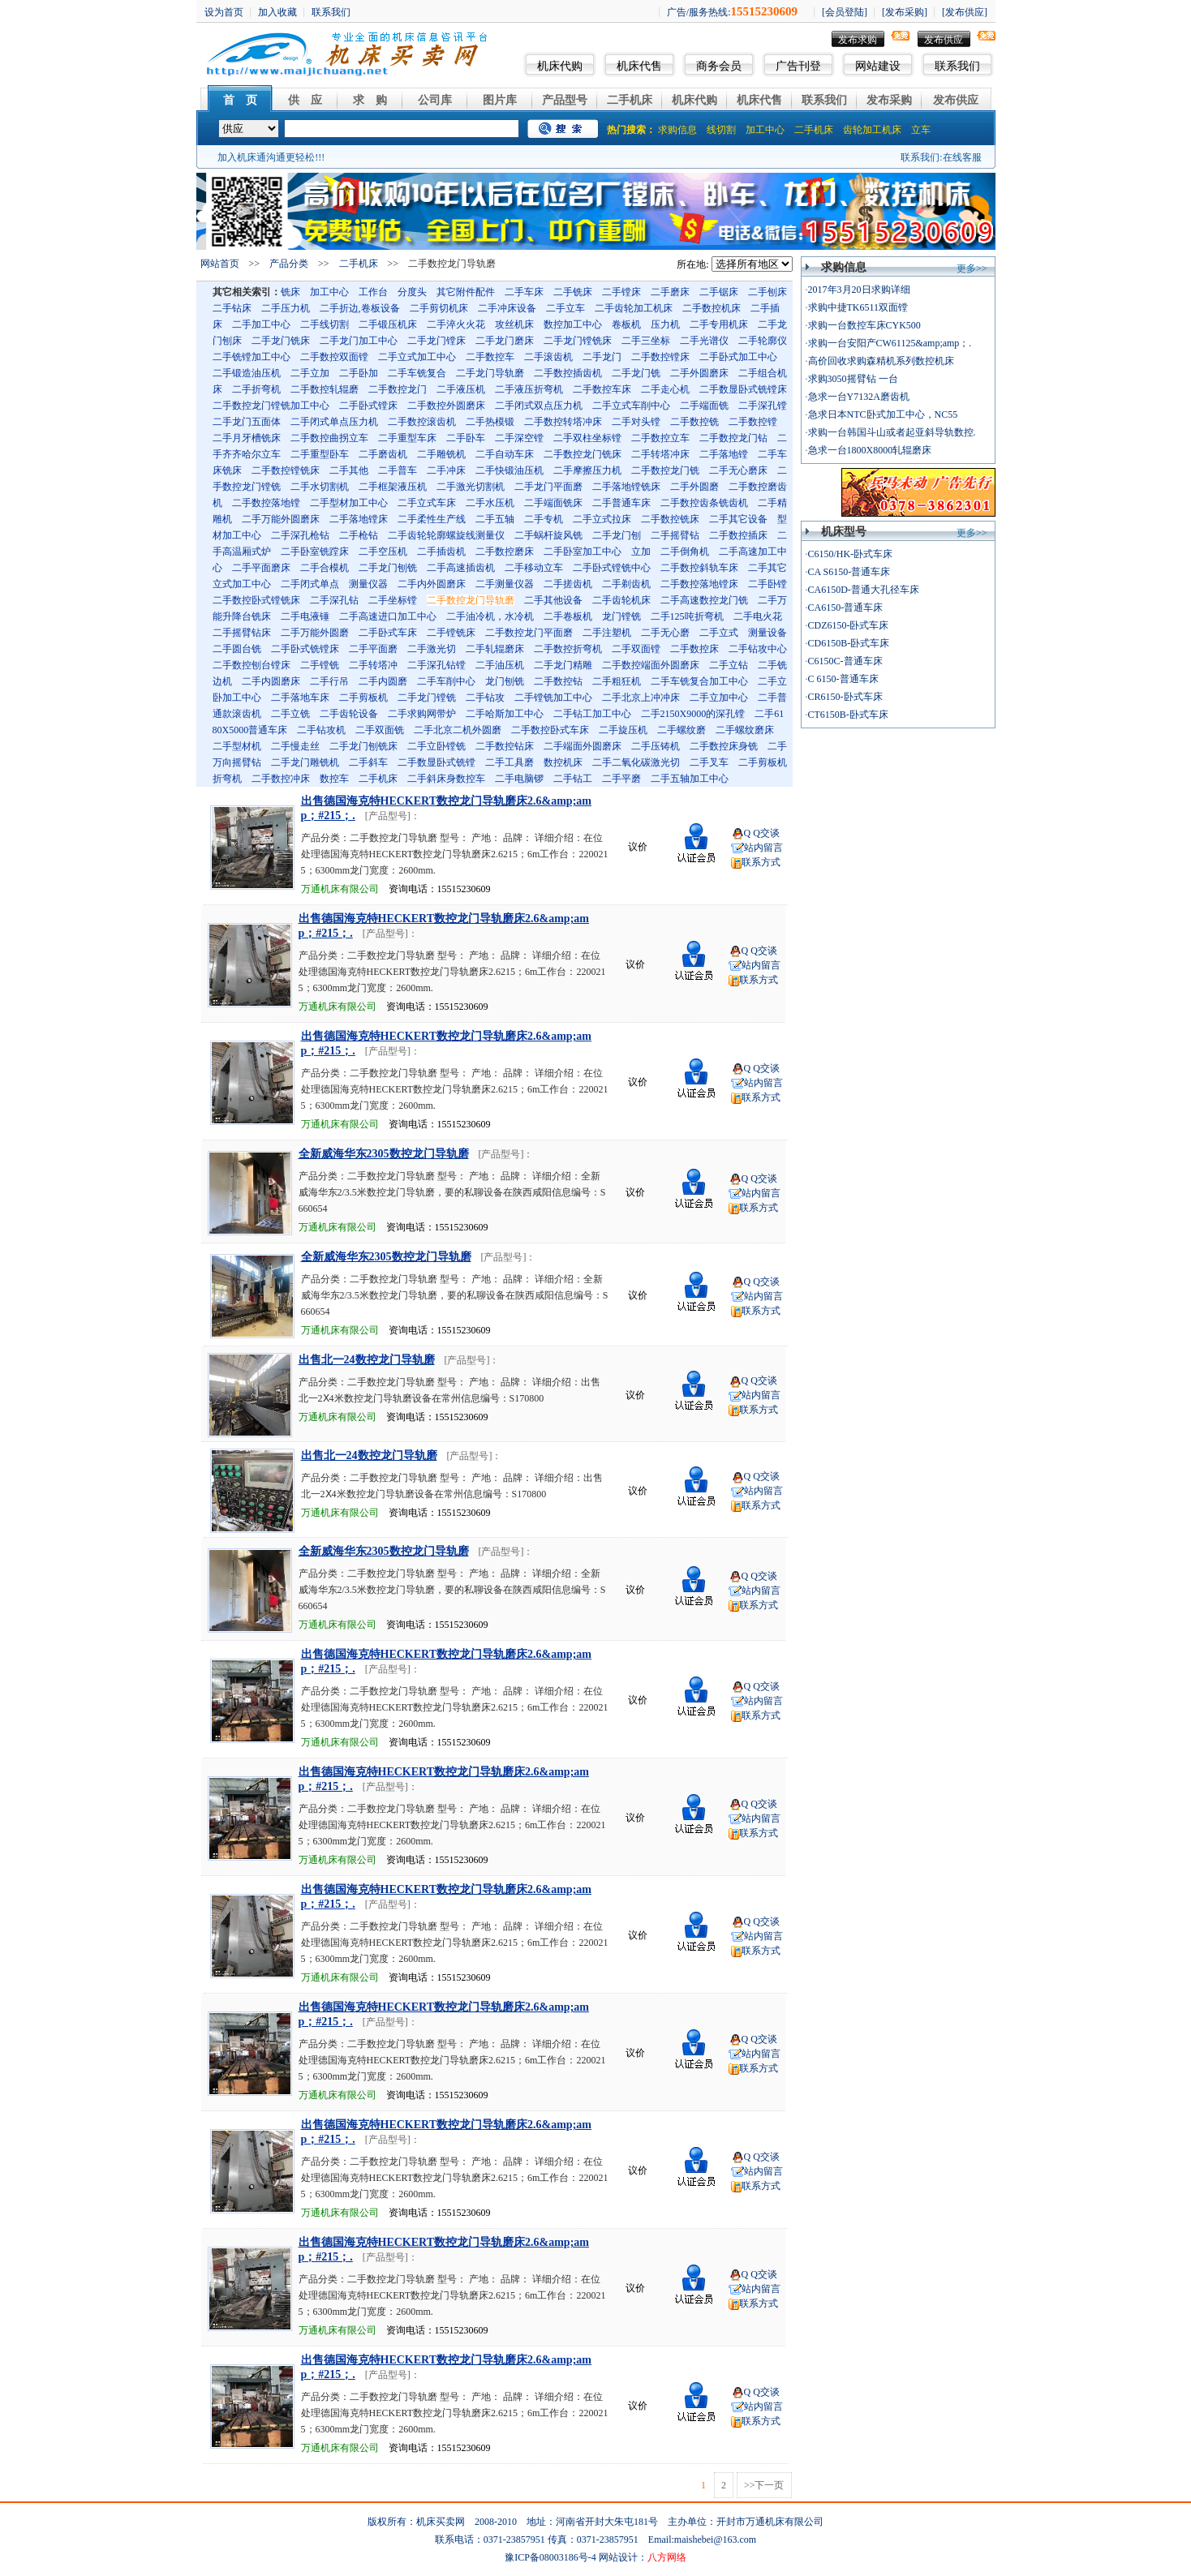 This screenshot has height=2576, width=1191. What do you see at coordinates (587, 470) in the screenshot?
I see `二手摩擦压力机` at bounding box center [587, 470].